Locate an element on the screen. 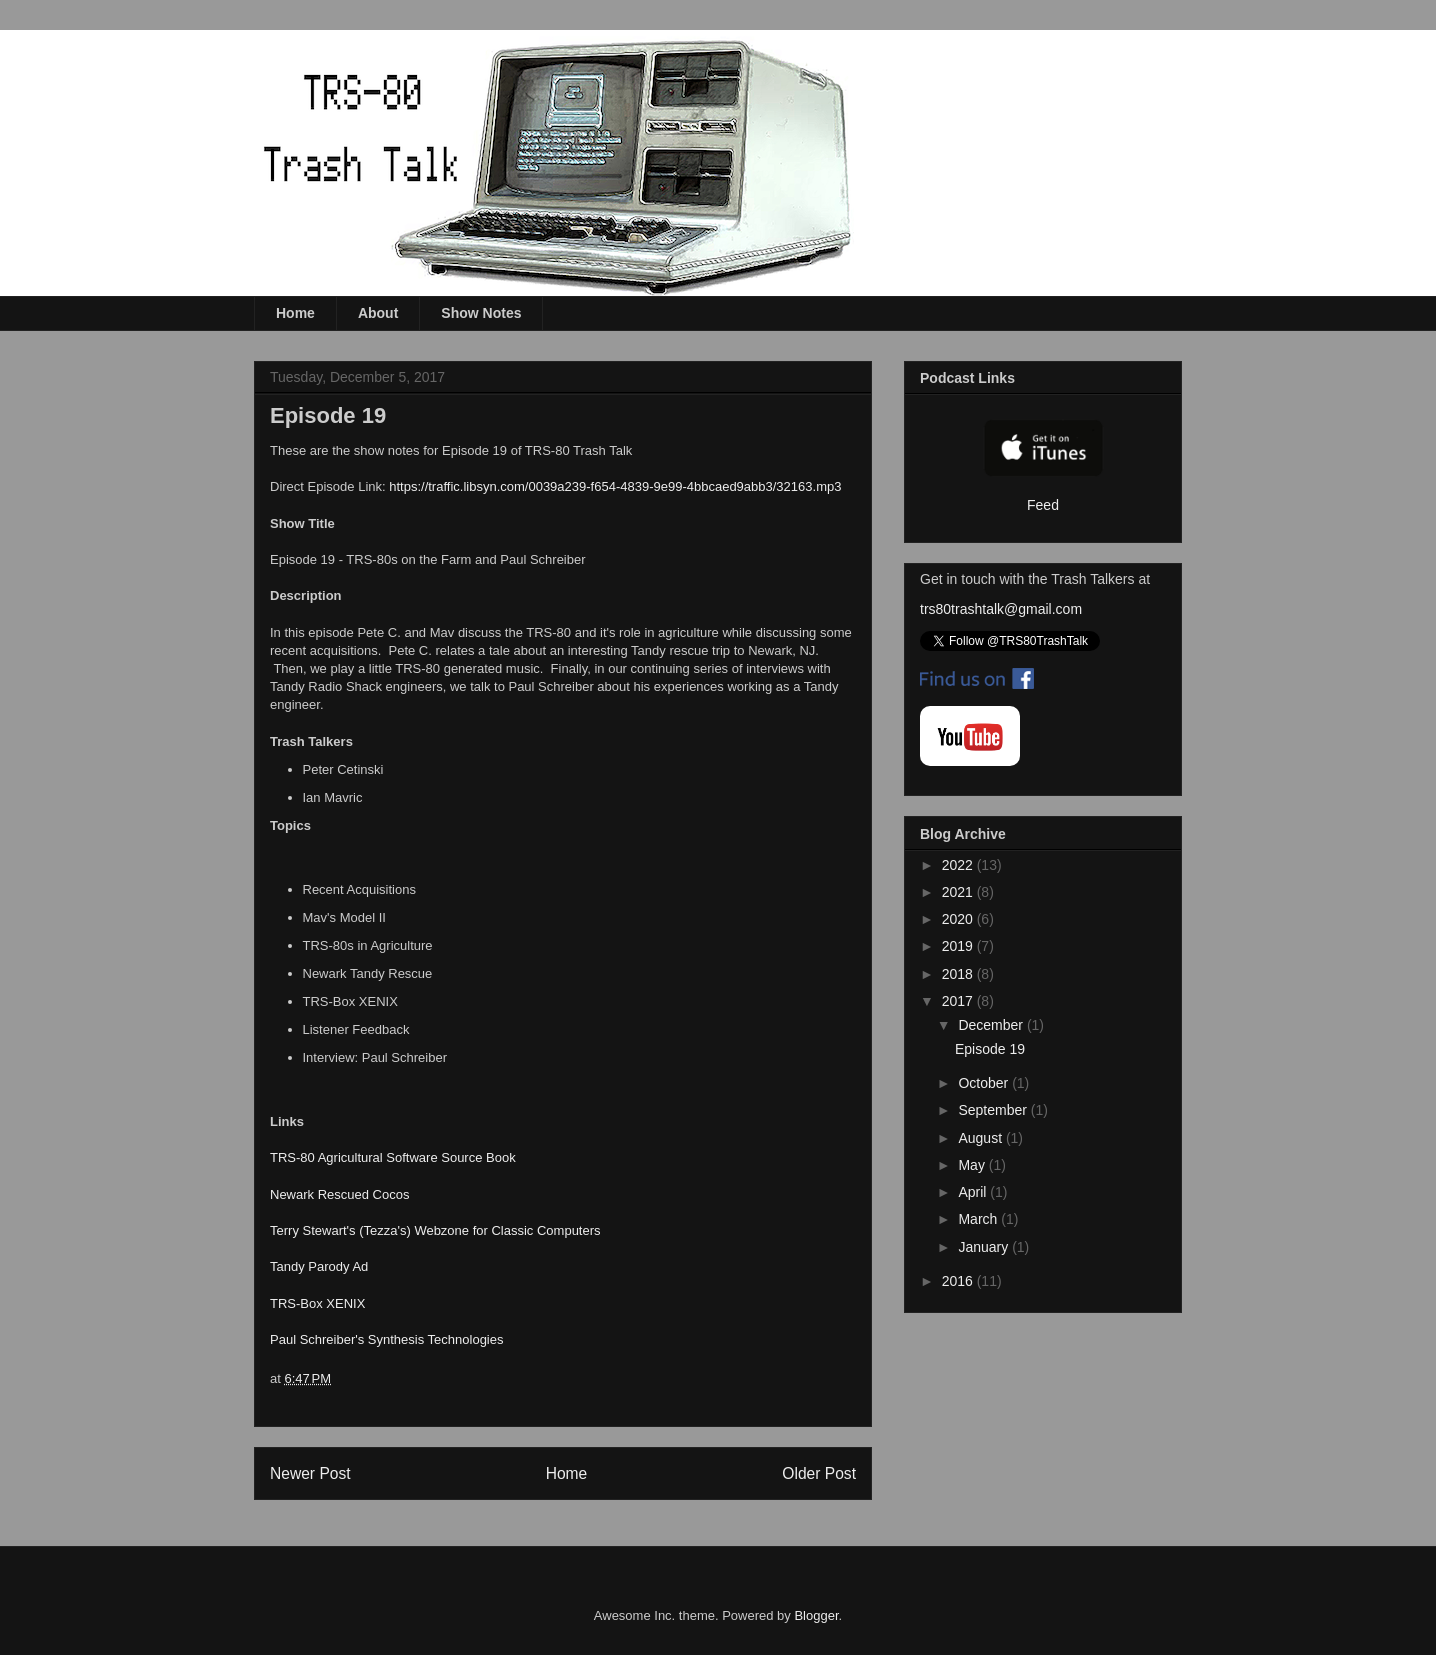 This screenshot has width=1436, height=1655. Feed is located at coordinates (1043, 505).